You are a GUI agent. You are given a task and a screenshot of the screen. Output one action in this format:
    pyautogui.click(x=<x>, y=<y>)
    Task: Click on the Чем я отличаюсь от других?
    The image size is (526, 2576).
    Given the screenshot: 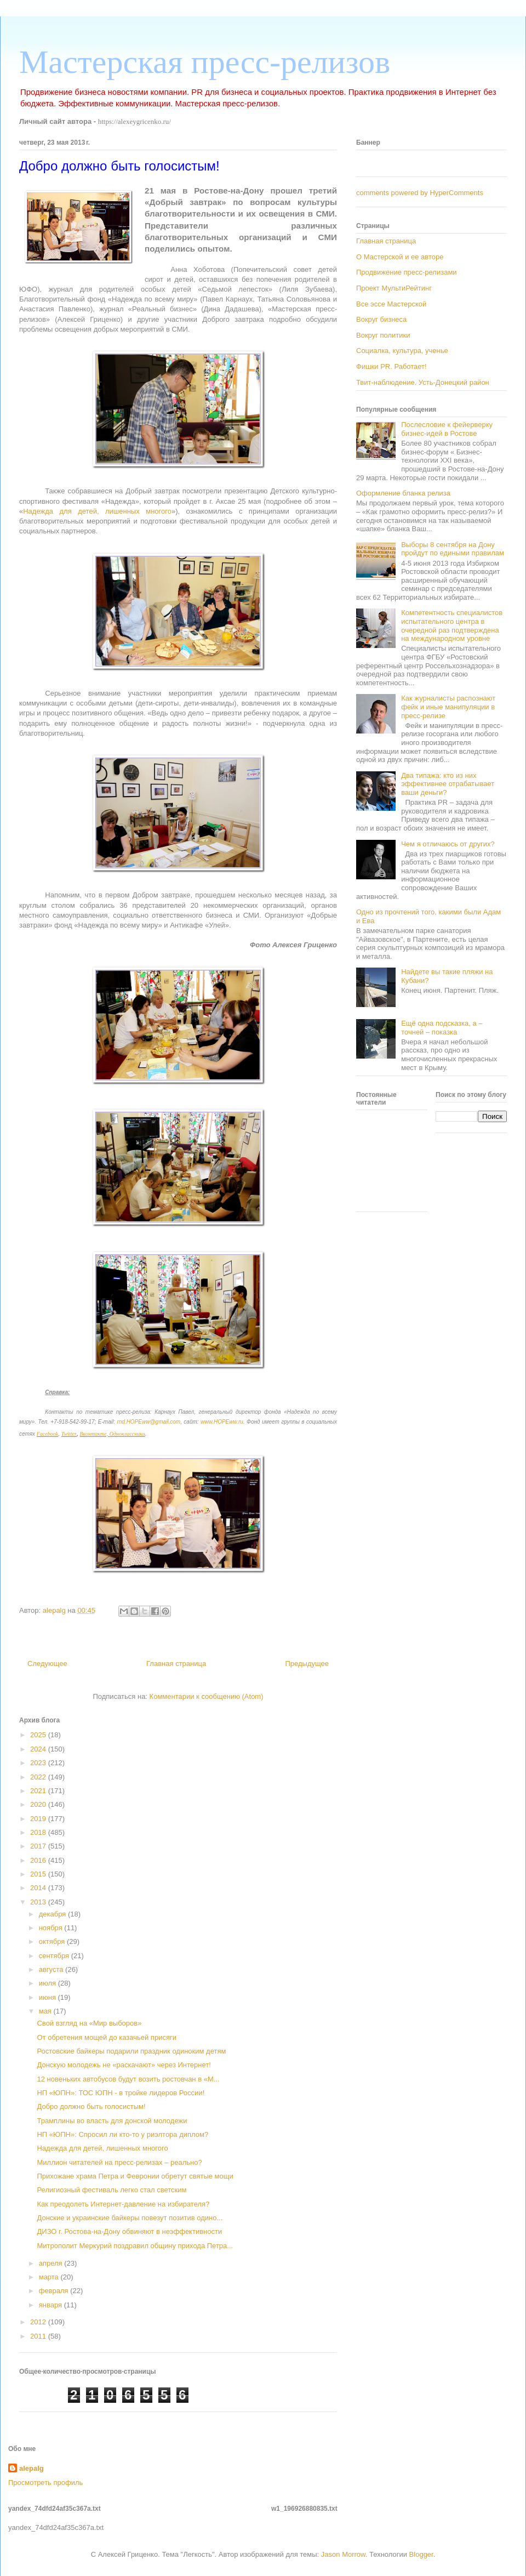 What is the action you would take?
    pyautogui.click(x=448, y=844)
    